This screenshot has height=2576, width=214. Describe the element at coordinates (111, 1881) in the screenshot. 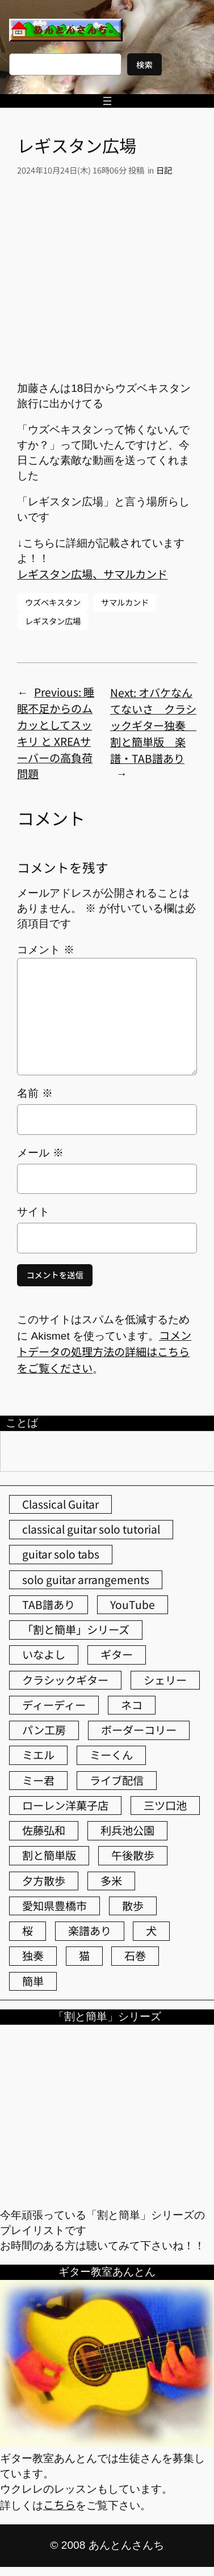

I see `多米 [多米 (124個の項目)]` at that location.